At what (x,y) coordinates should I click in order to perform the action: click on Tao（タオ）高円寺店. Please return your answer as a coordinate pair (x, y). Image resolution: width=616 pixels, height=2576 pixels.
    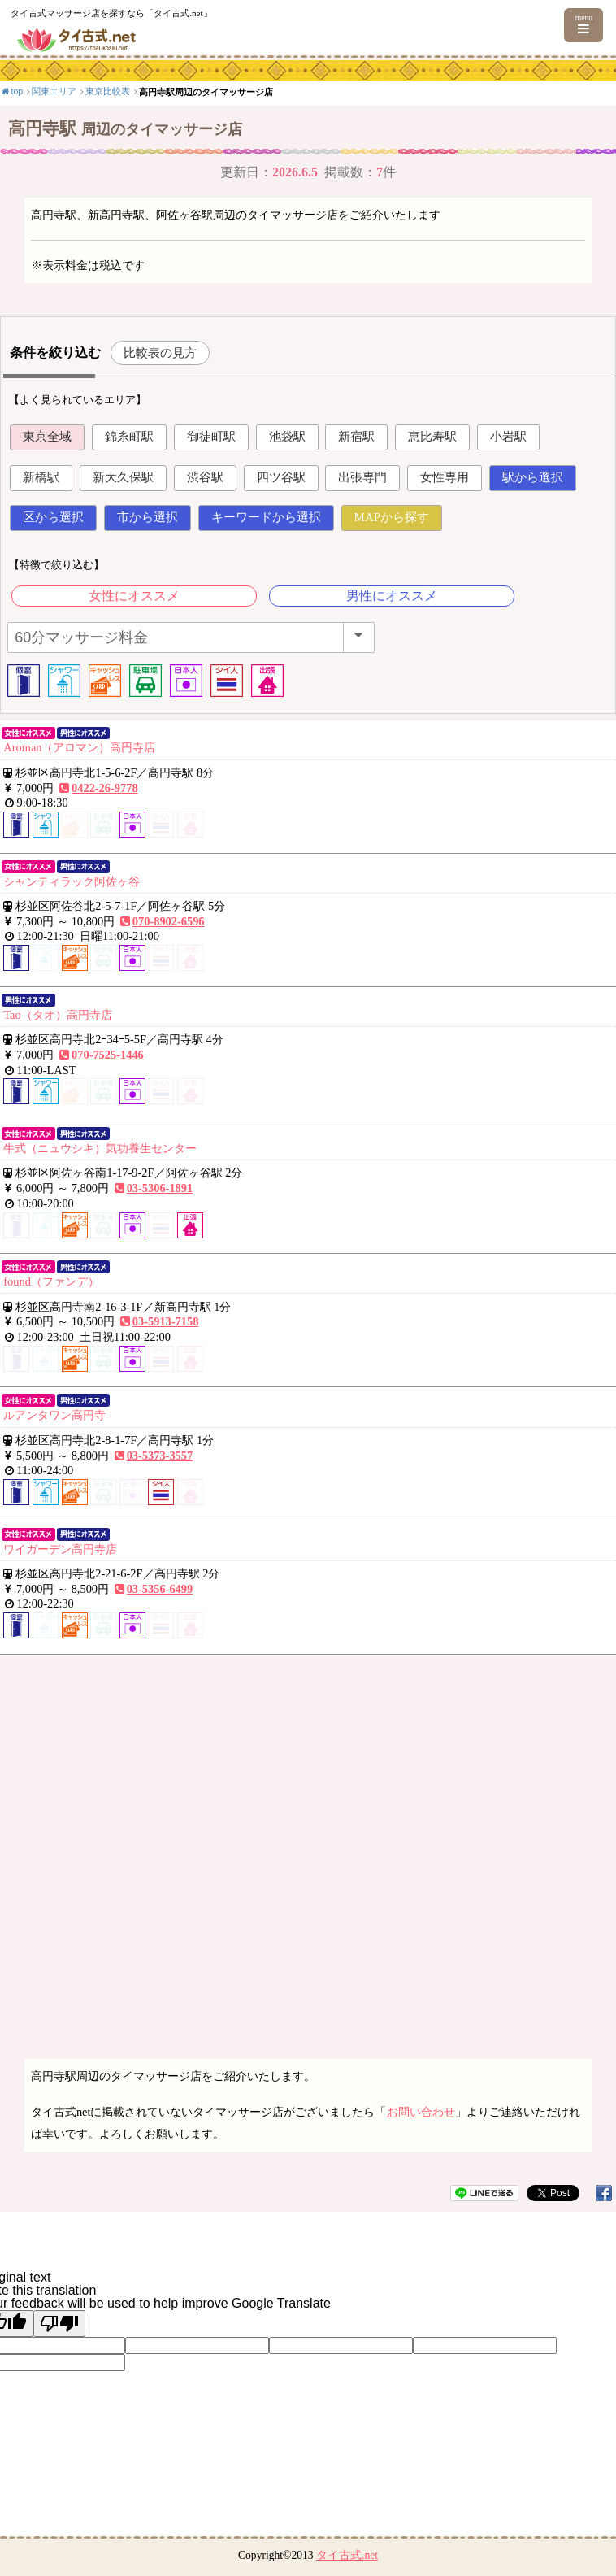
    Looking at the image, I should click on (57, 1014).